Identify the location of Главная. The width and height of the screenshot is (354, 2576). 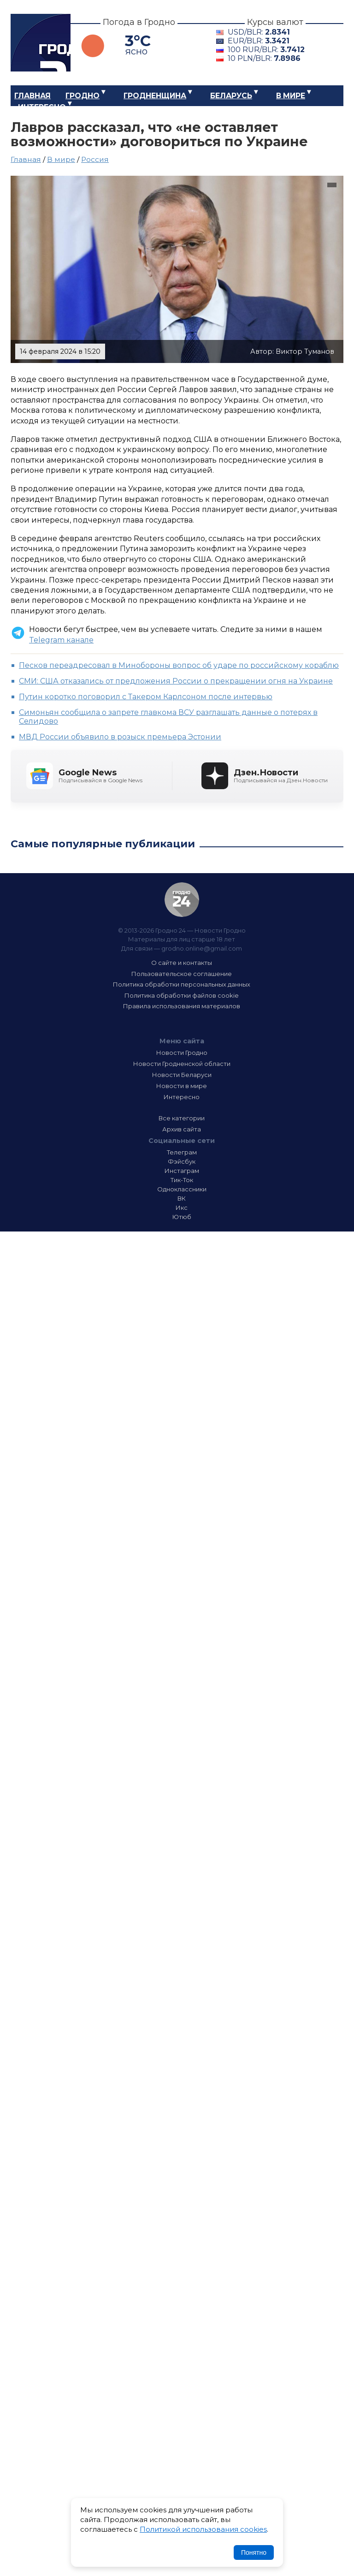
(32, 95).